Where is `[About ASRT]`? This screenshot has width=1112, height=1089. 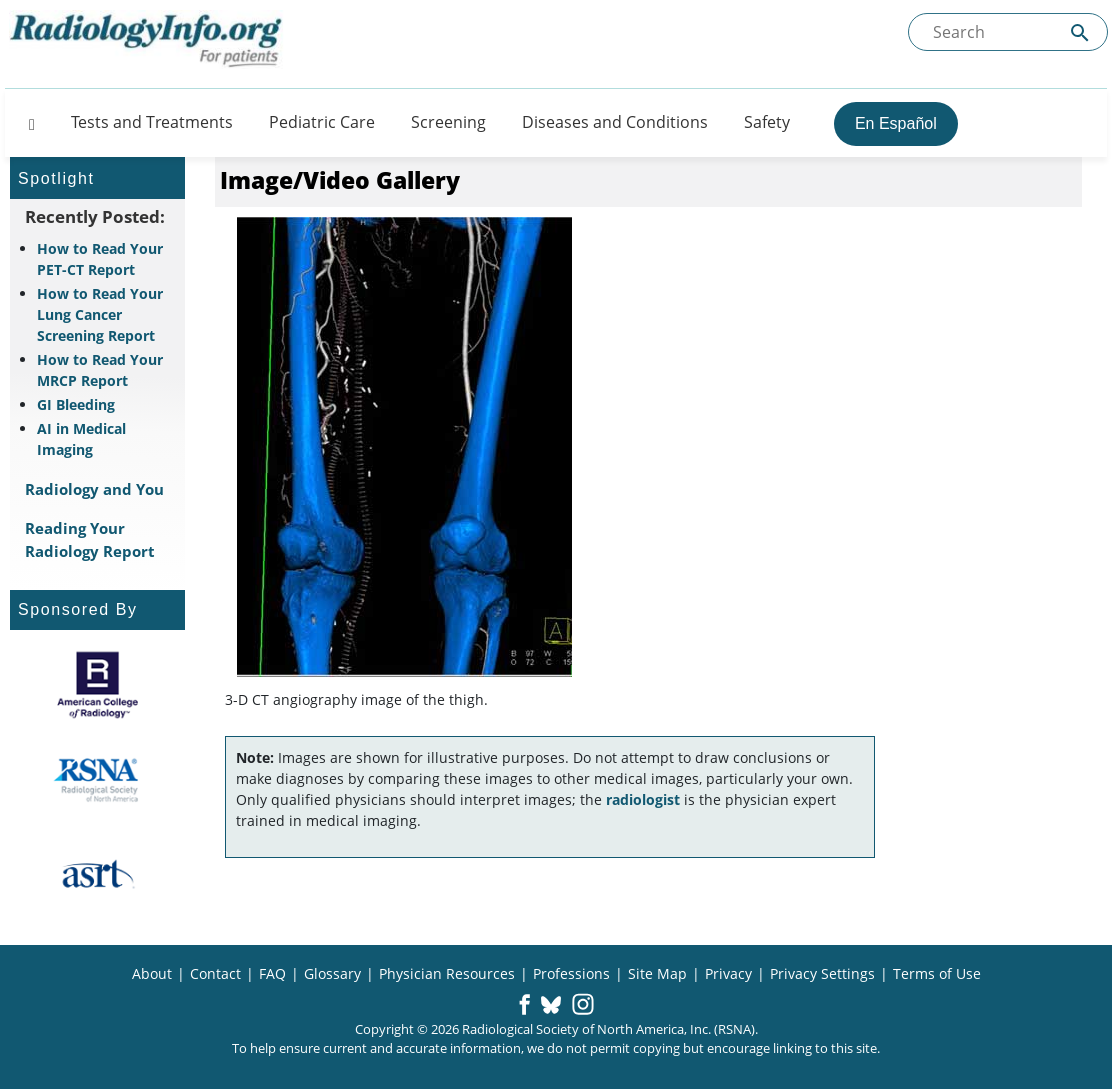
[About ASRT] is located at coordinates (97, 875).